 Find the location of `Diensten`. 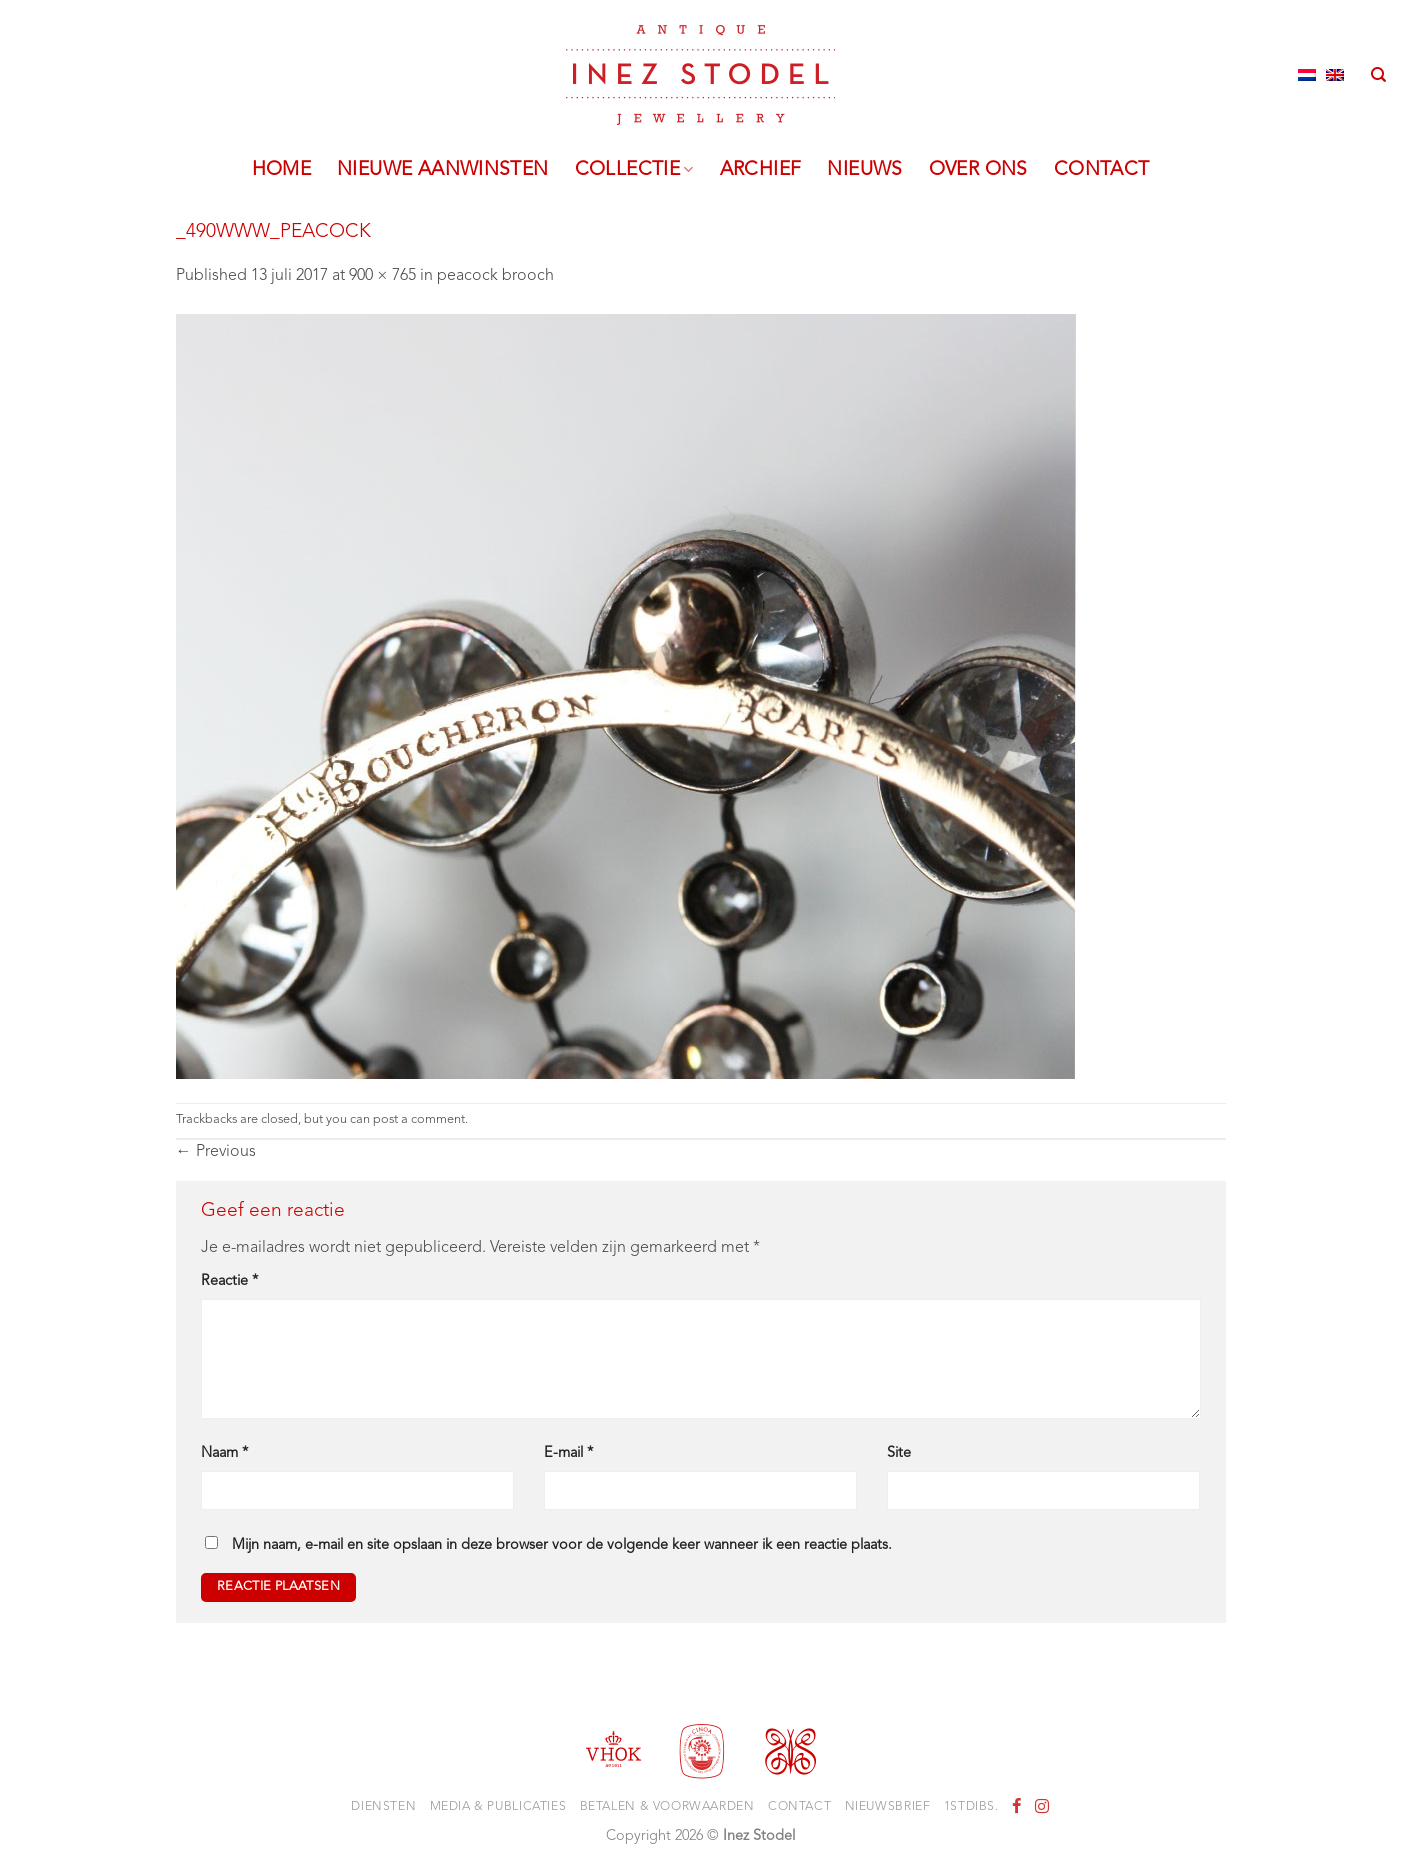

Diensten is located at coordinates (383, 1807).